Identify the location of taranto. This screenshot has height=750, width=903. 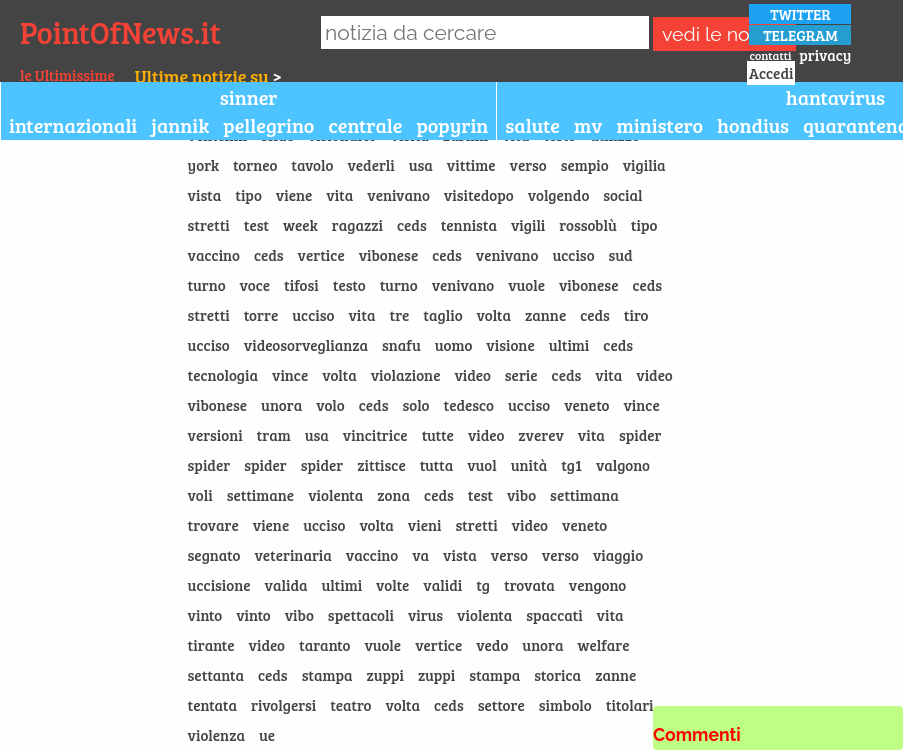
(324, 645).